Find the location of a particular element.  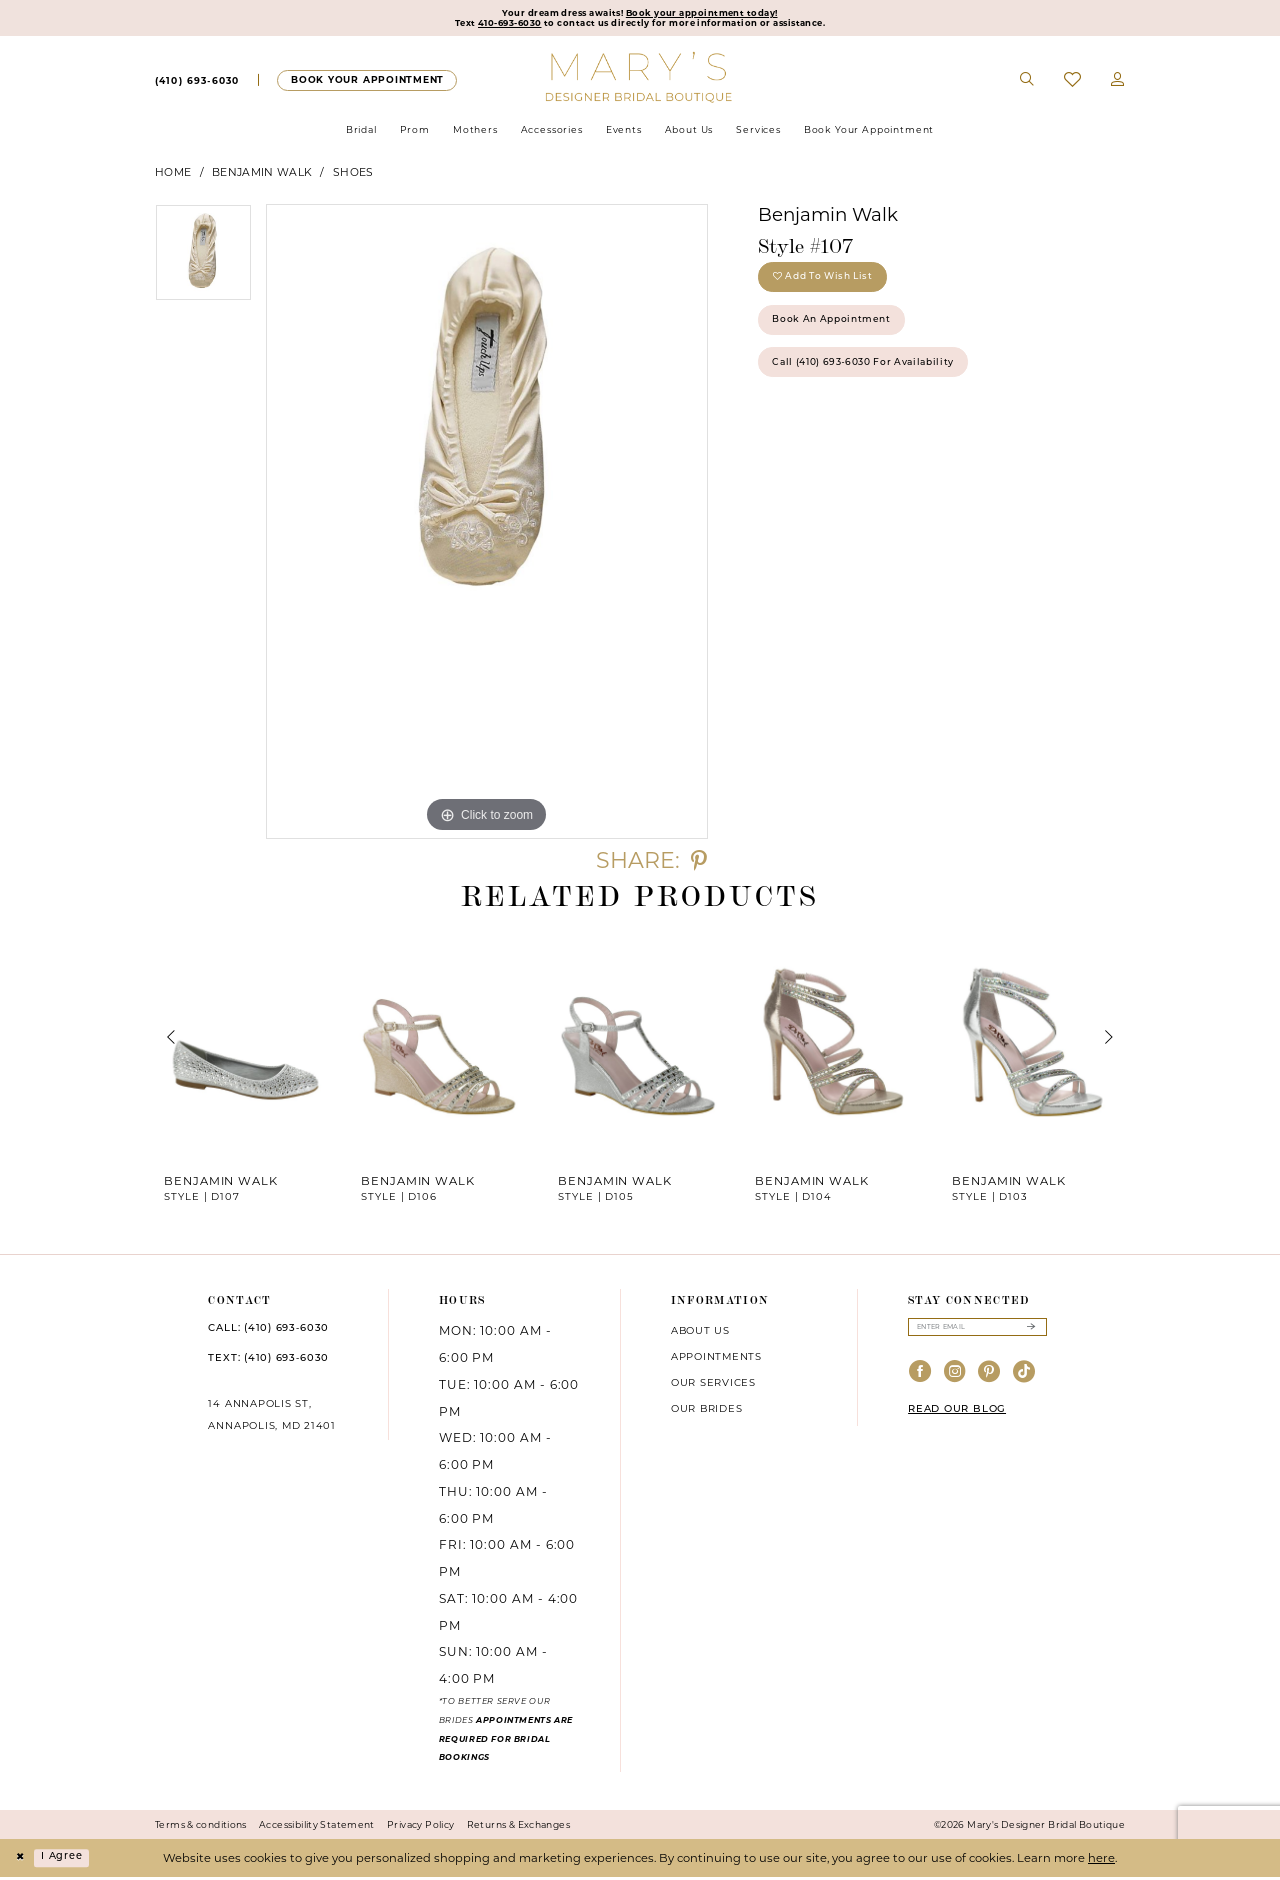

[Share using Pinterest - Opens in new tab] is located at coordinates (699, 864).